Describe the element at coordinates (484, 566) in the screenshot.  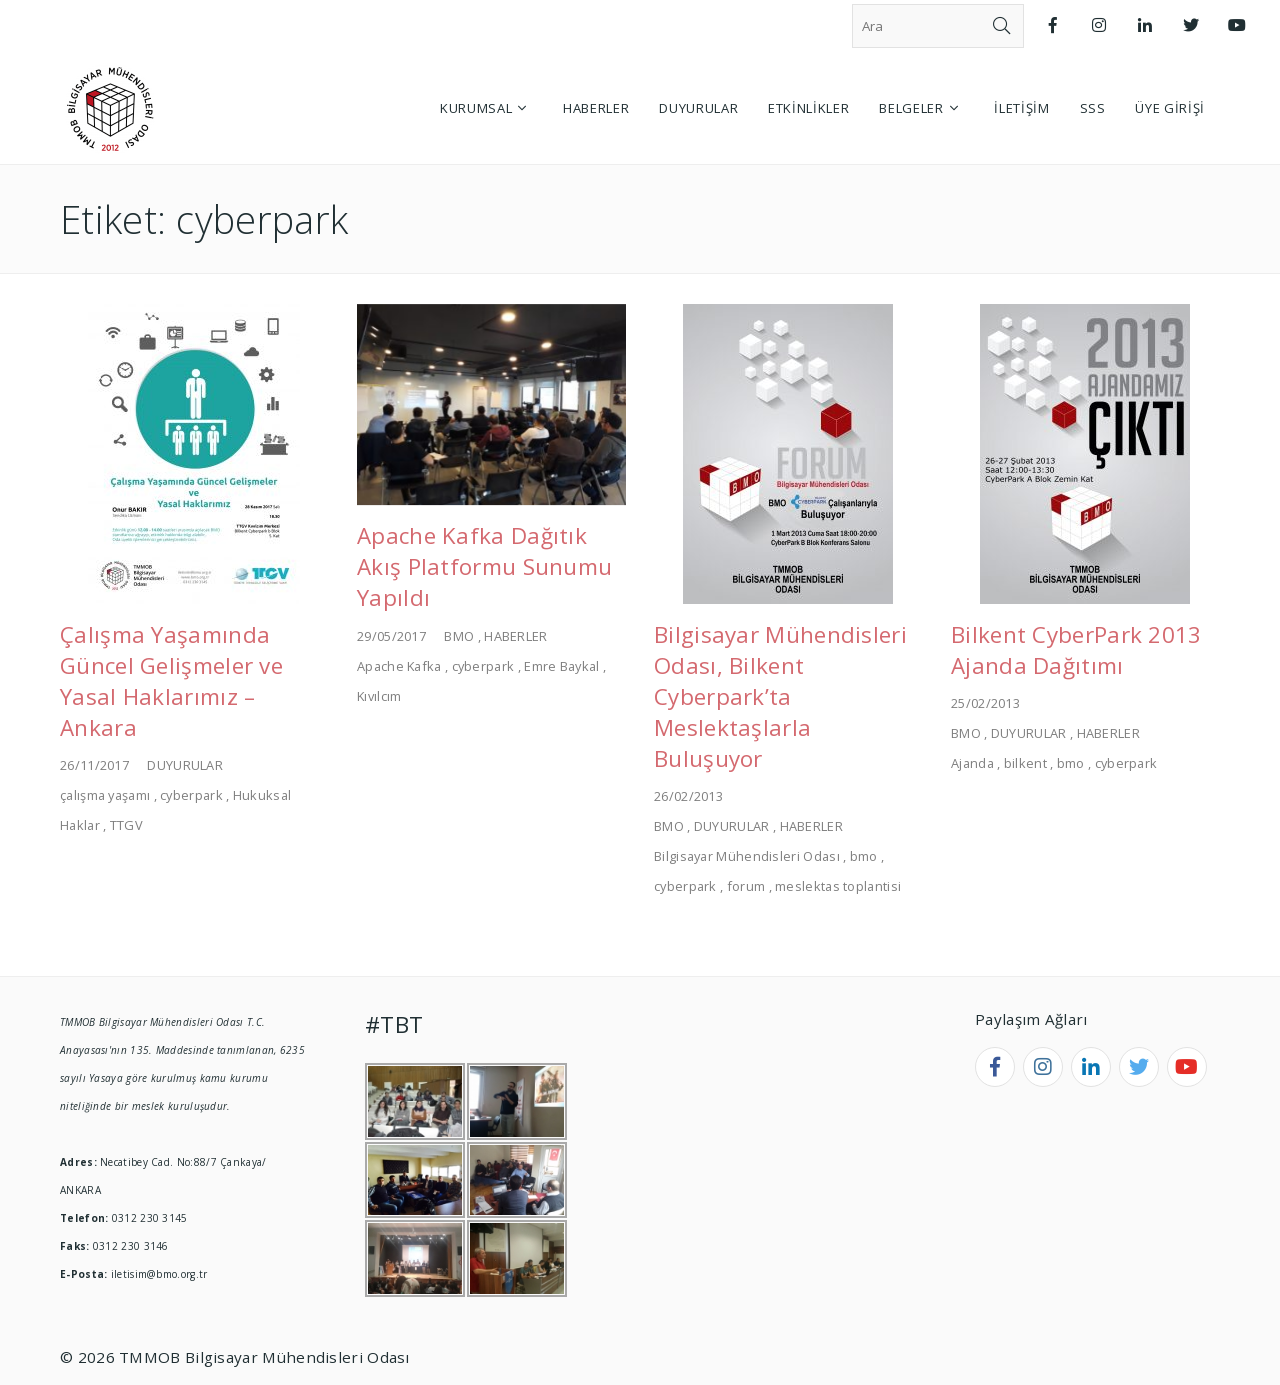
I see `Apache Kafka Dağıtık Akış Platformu Sunumu Yapıldı` at that location.